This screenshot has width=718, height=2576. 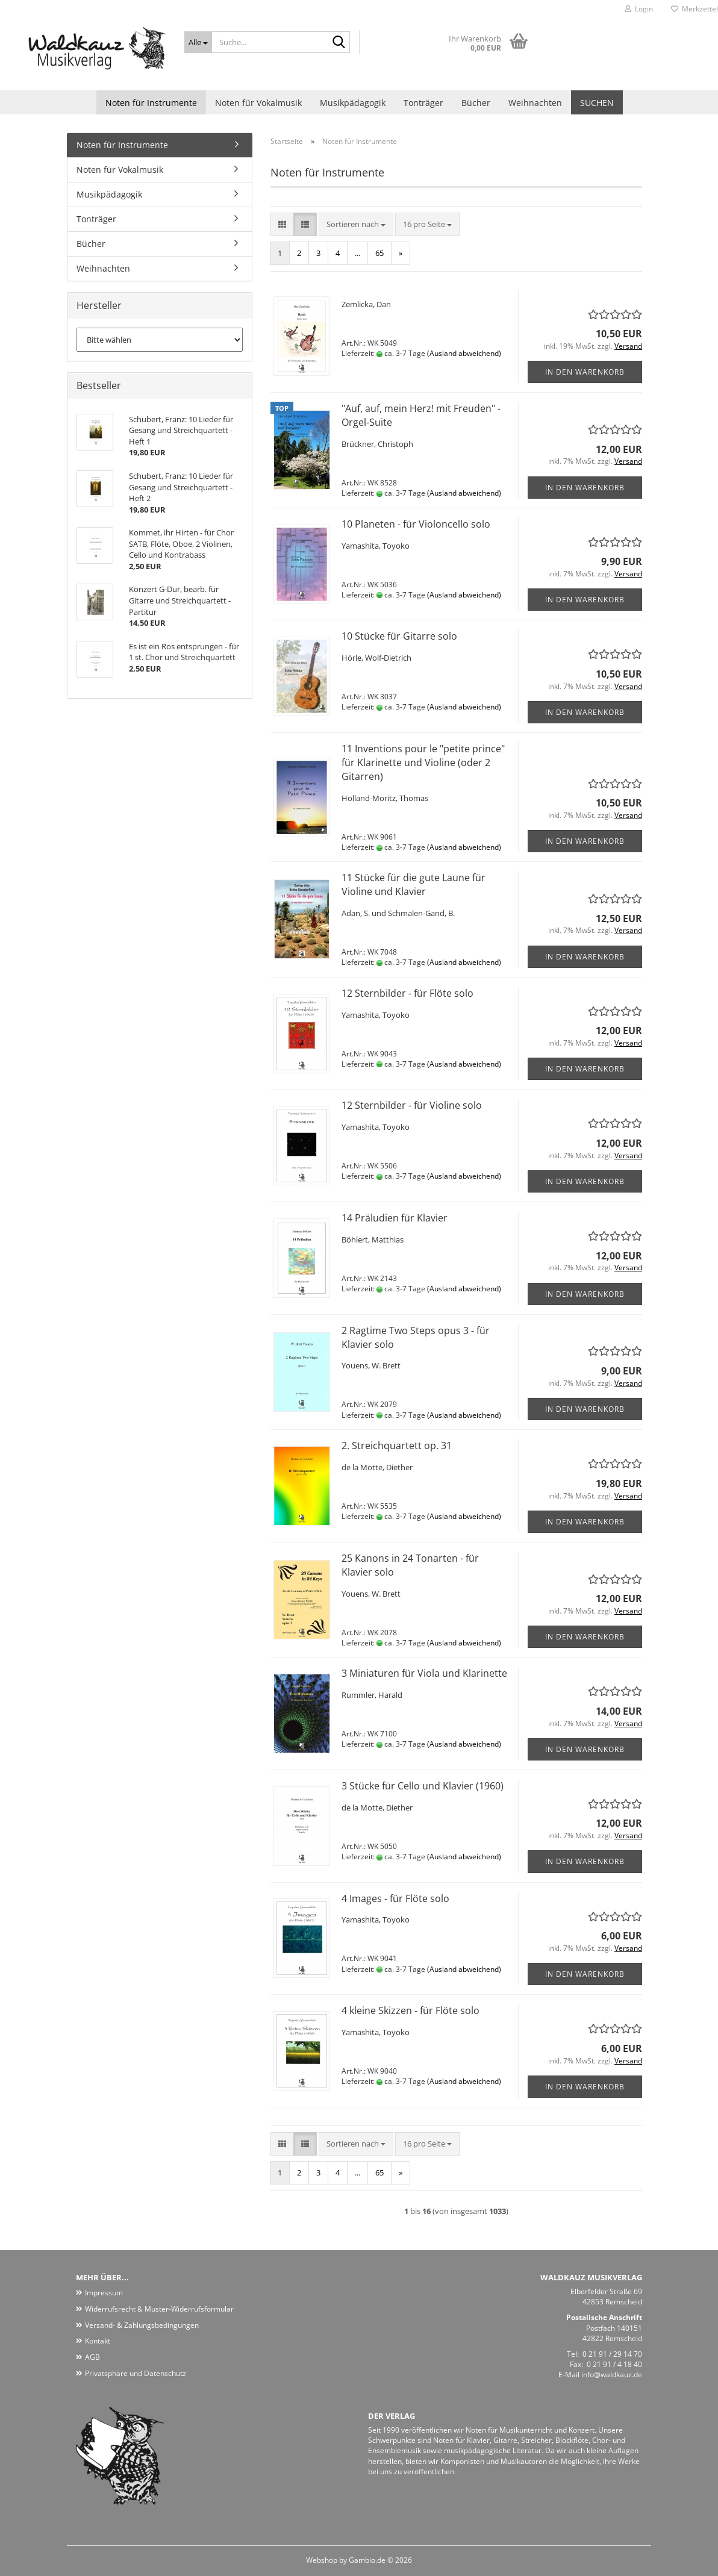 What do you see at coordinates (97, 2341) in the screenshot?
I see `Kontakt` at bounding box center [97, 2341].